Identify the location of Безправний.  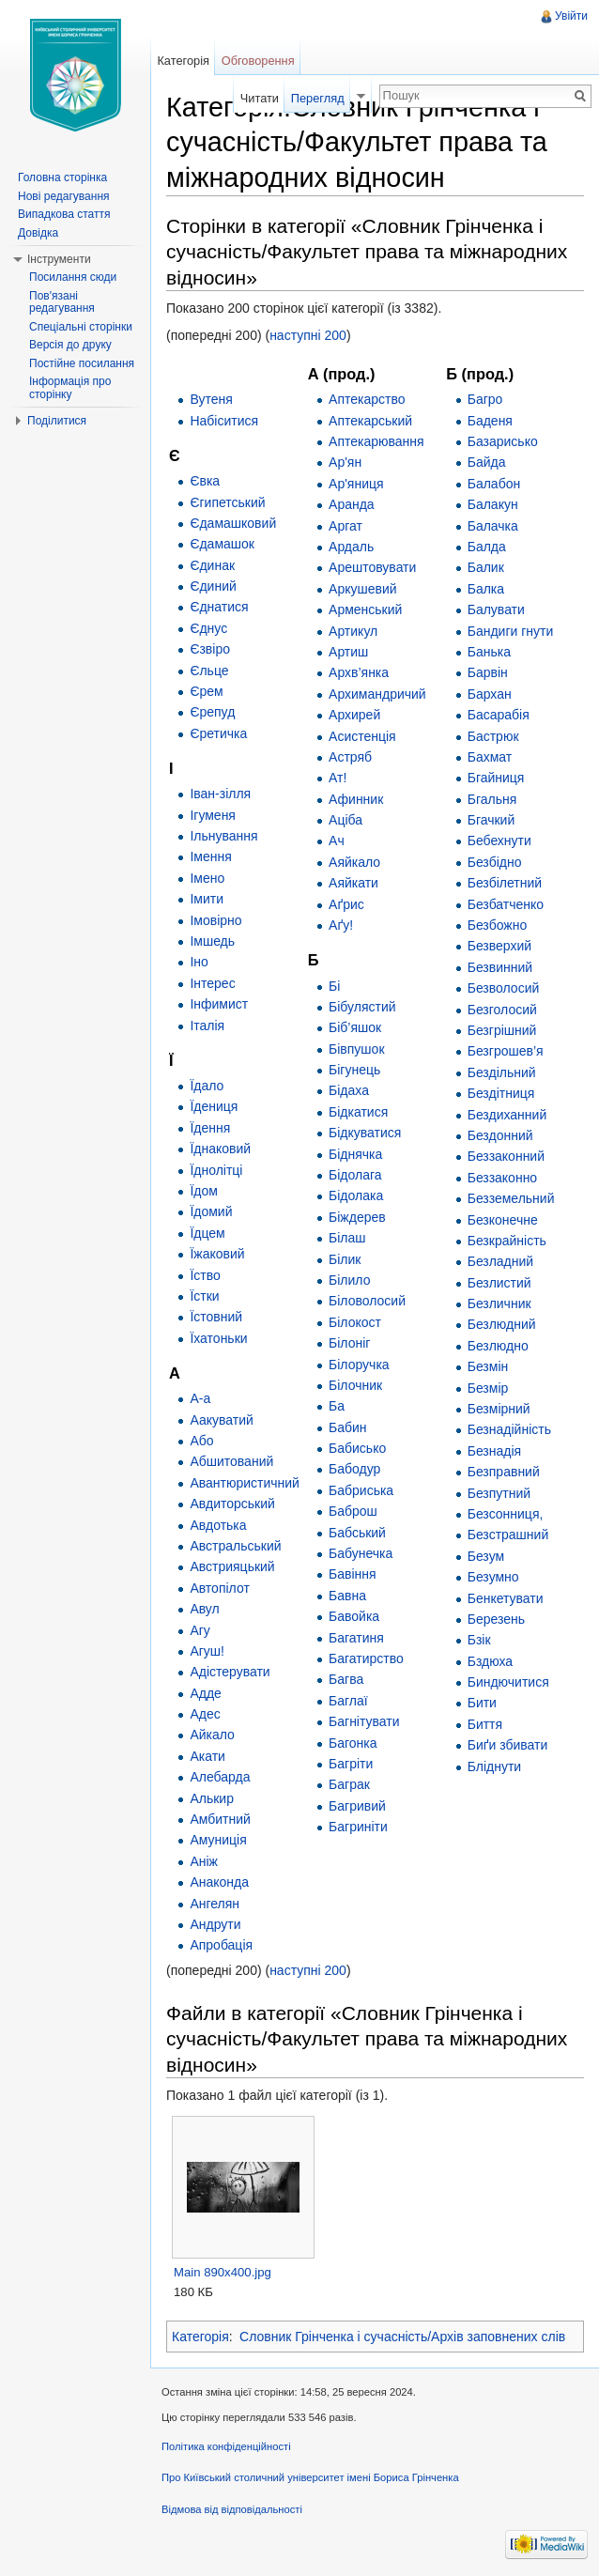
(504, 1471).